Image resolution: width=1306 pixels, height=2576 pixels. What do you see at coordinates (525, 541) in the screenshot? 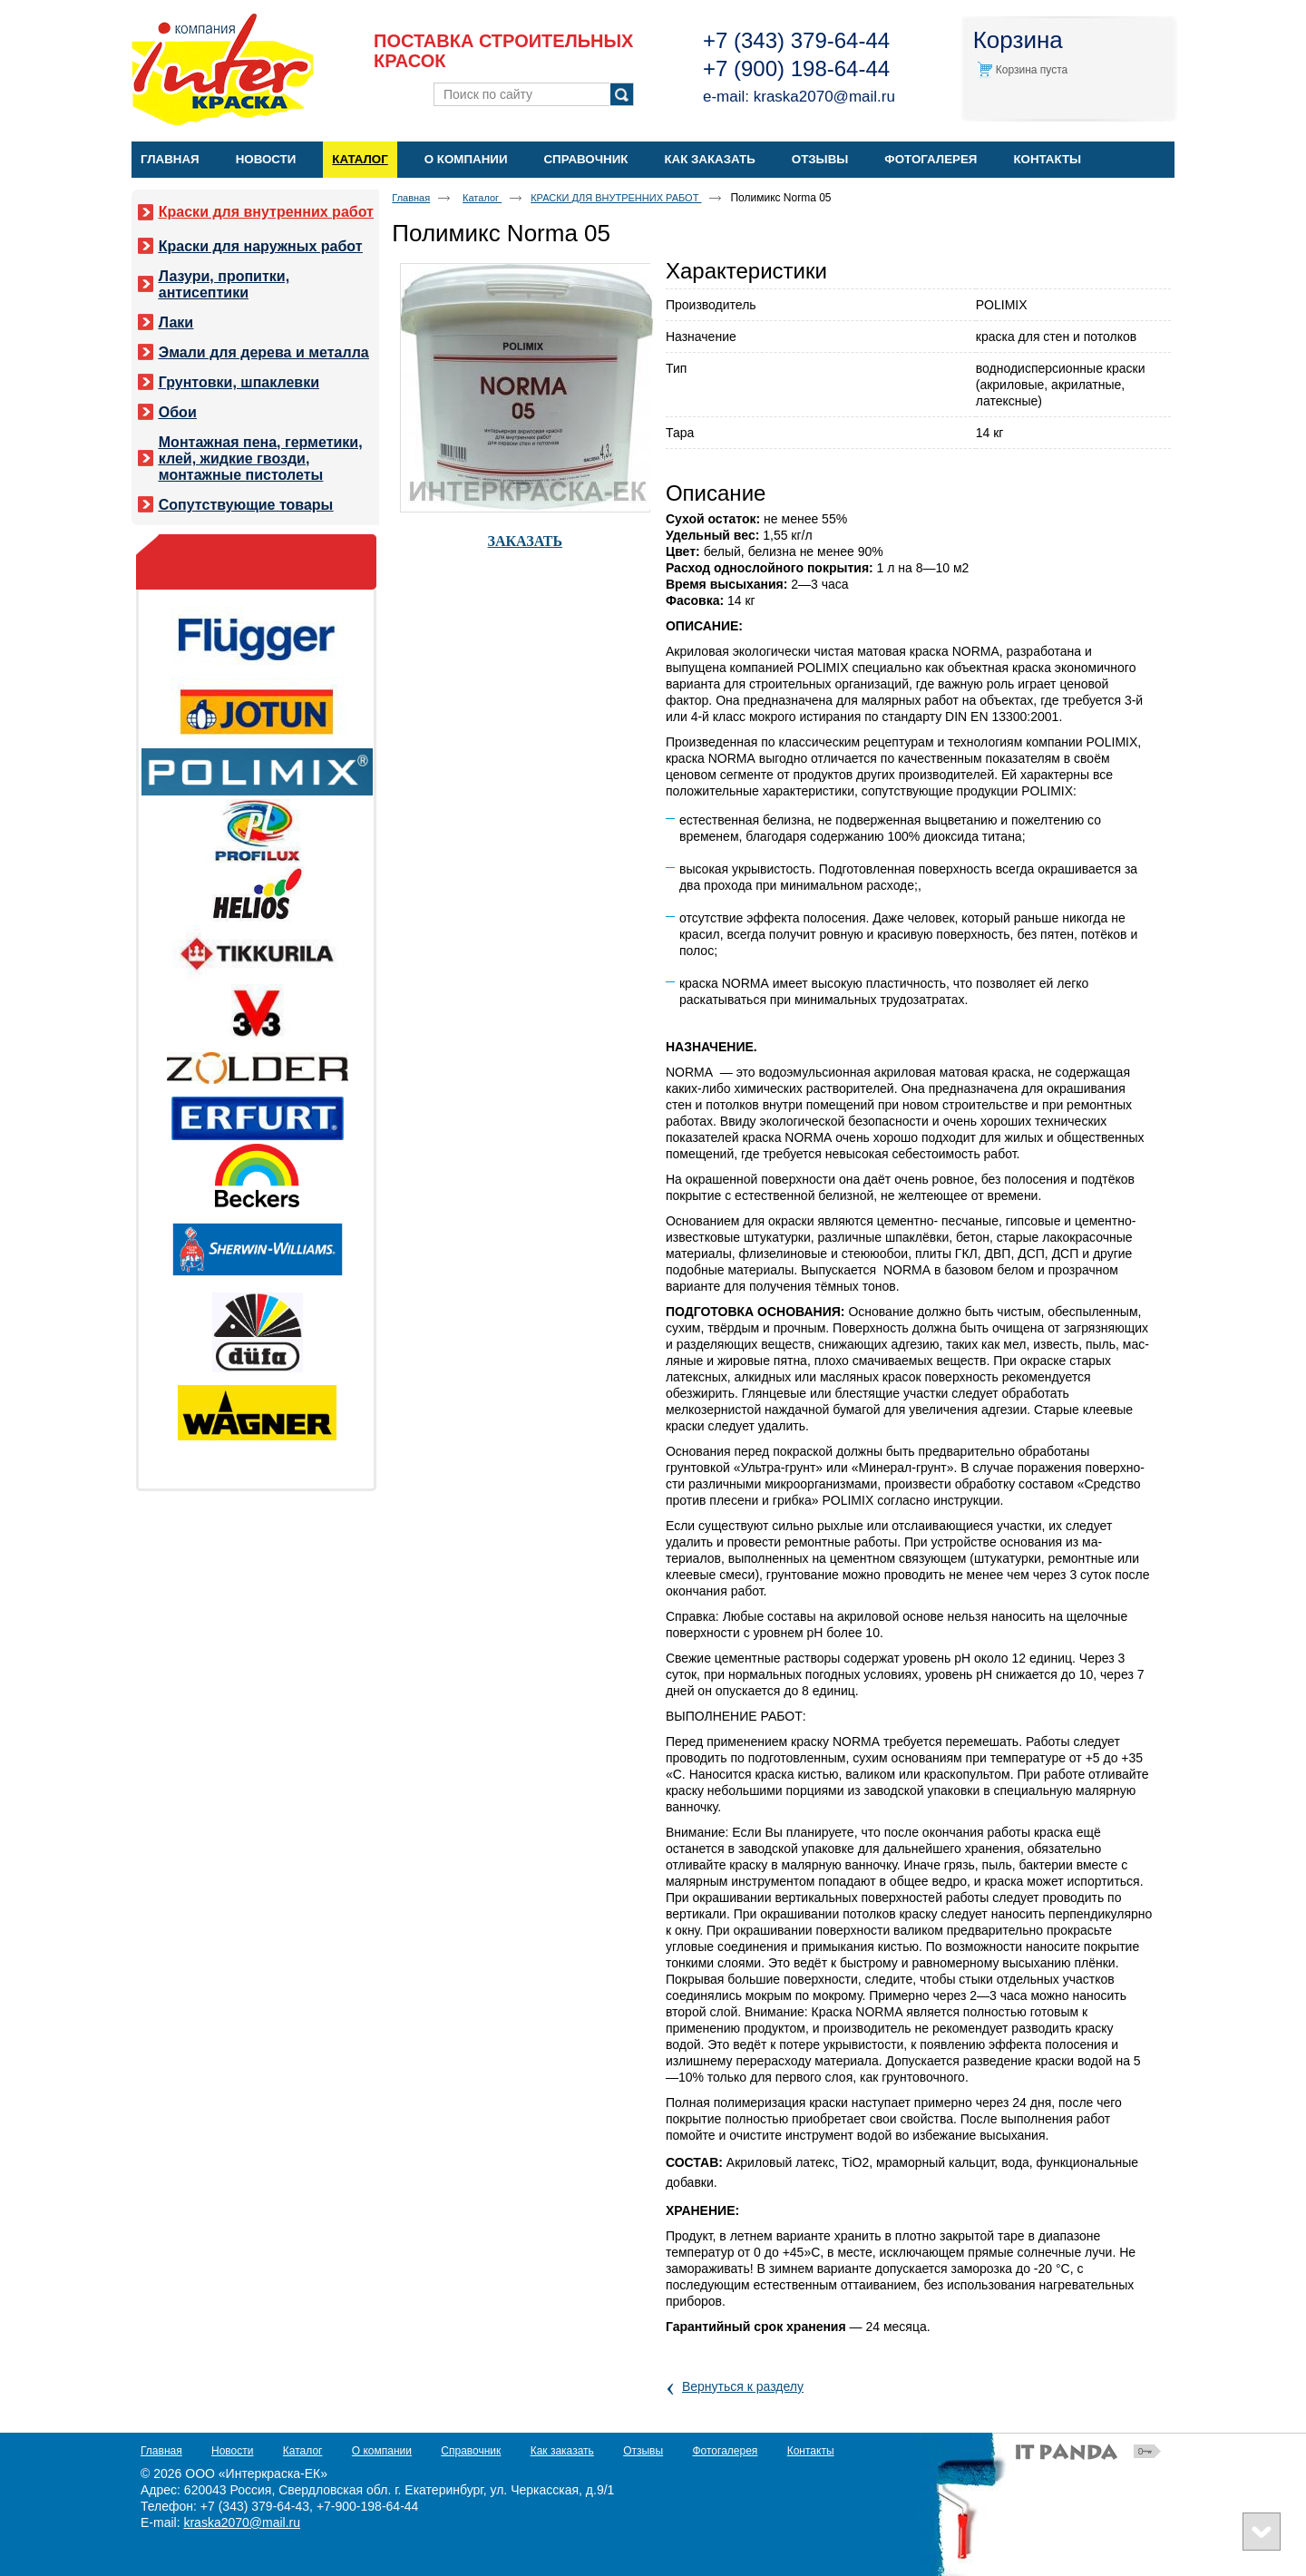
I see `ЗАКАЗАТЬ` at bounding box center [525, 541].